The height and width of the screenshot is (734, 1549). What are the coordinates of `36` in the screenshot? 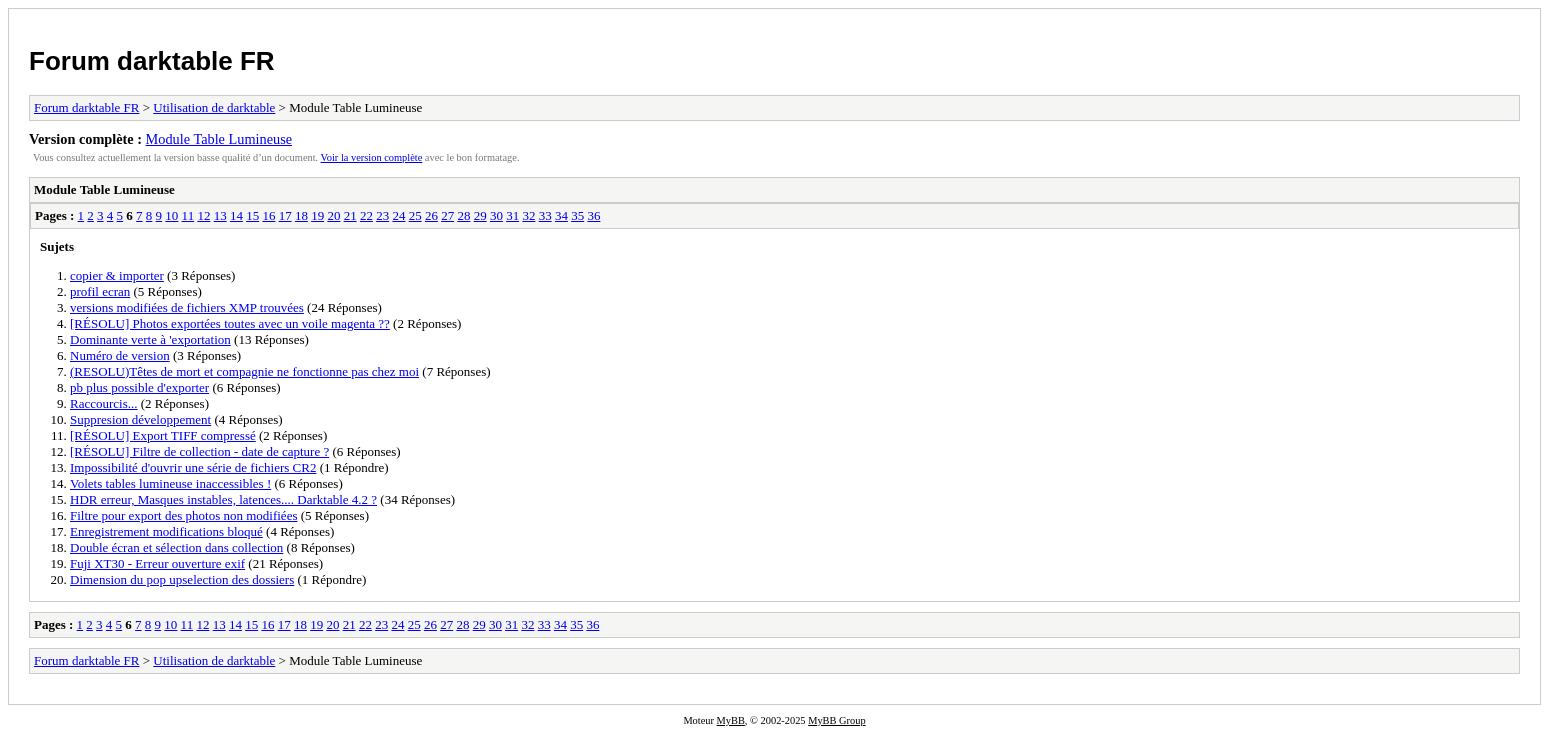 It's located at (593, 215).